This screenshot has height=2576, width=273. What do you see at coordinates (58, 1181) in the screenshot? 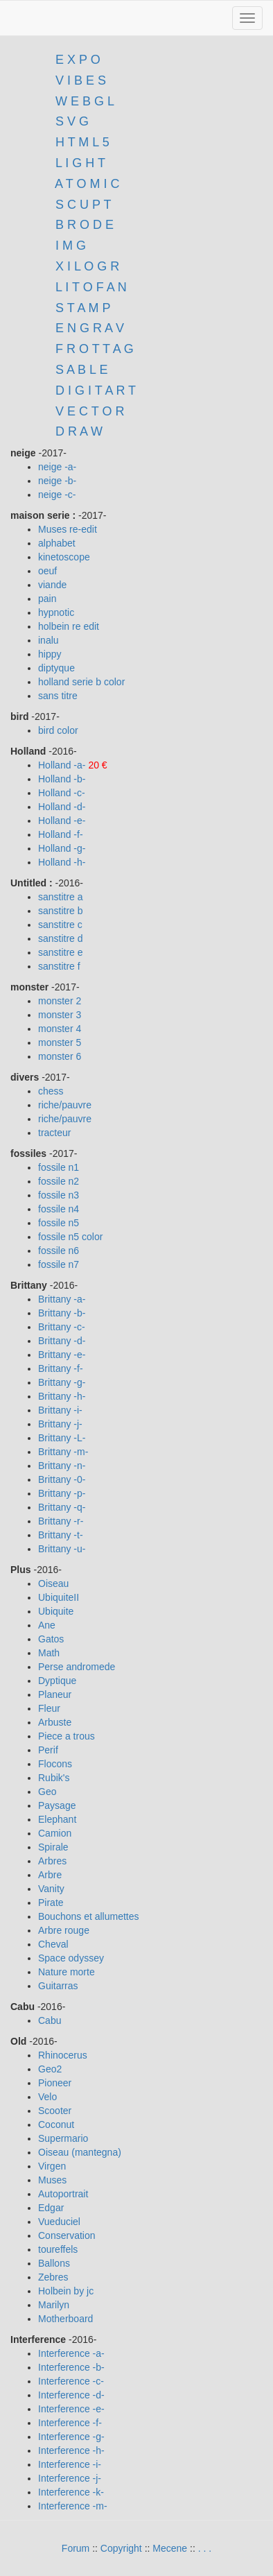
I see `fossile n2` at bounding box center [58, 1181].